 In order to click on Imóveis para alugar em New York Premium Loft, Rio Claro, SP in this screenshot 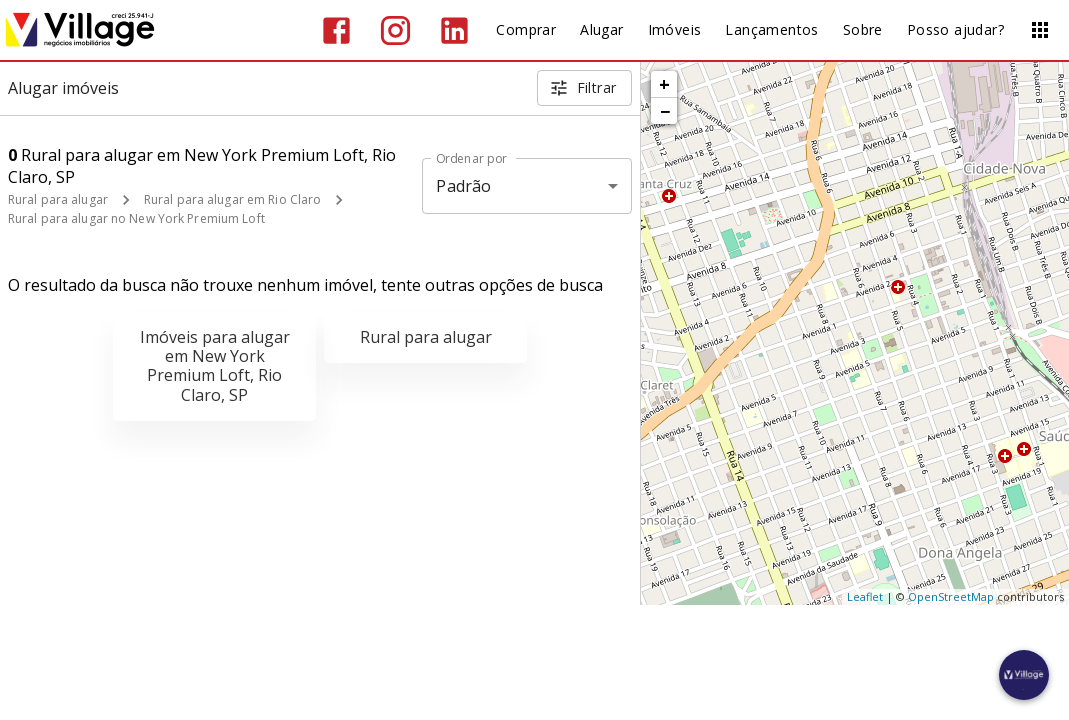, I will do `click(215, 366)`.